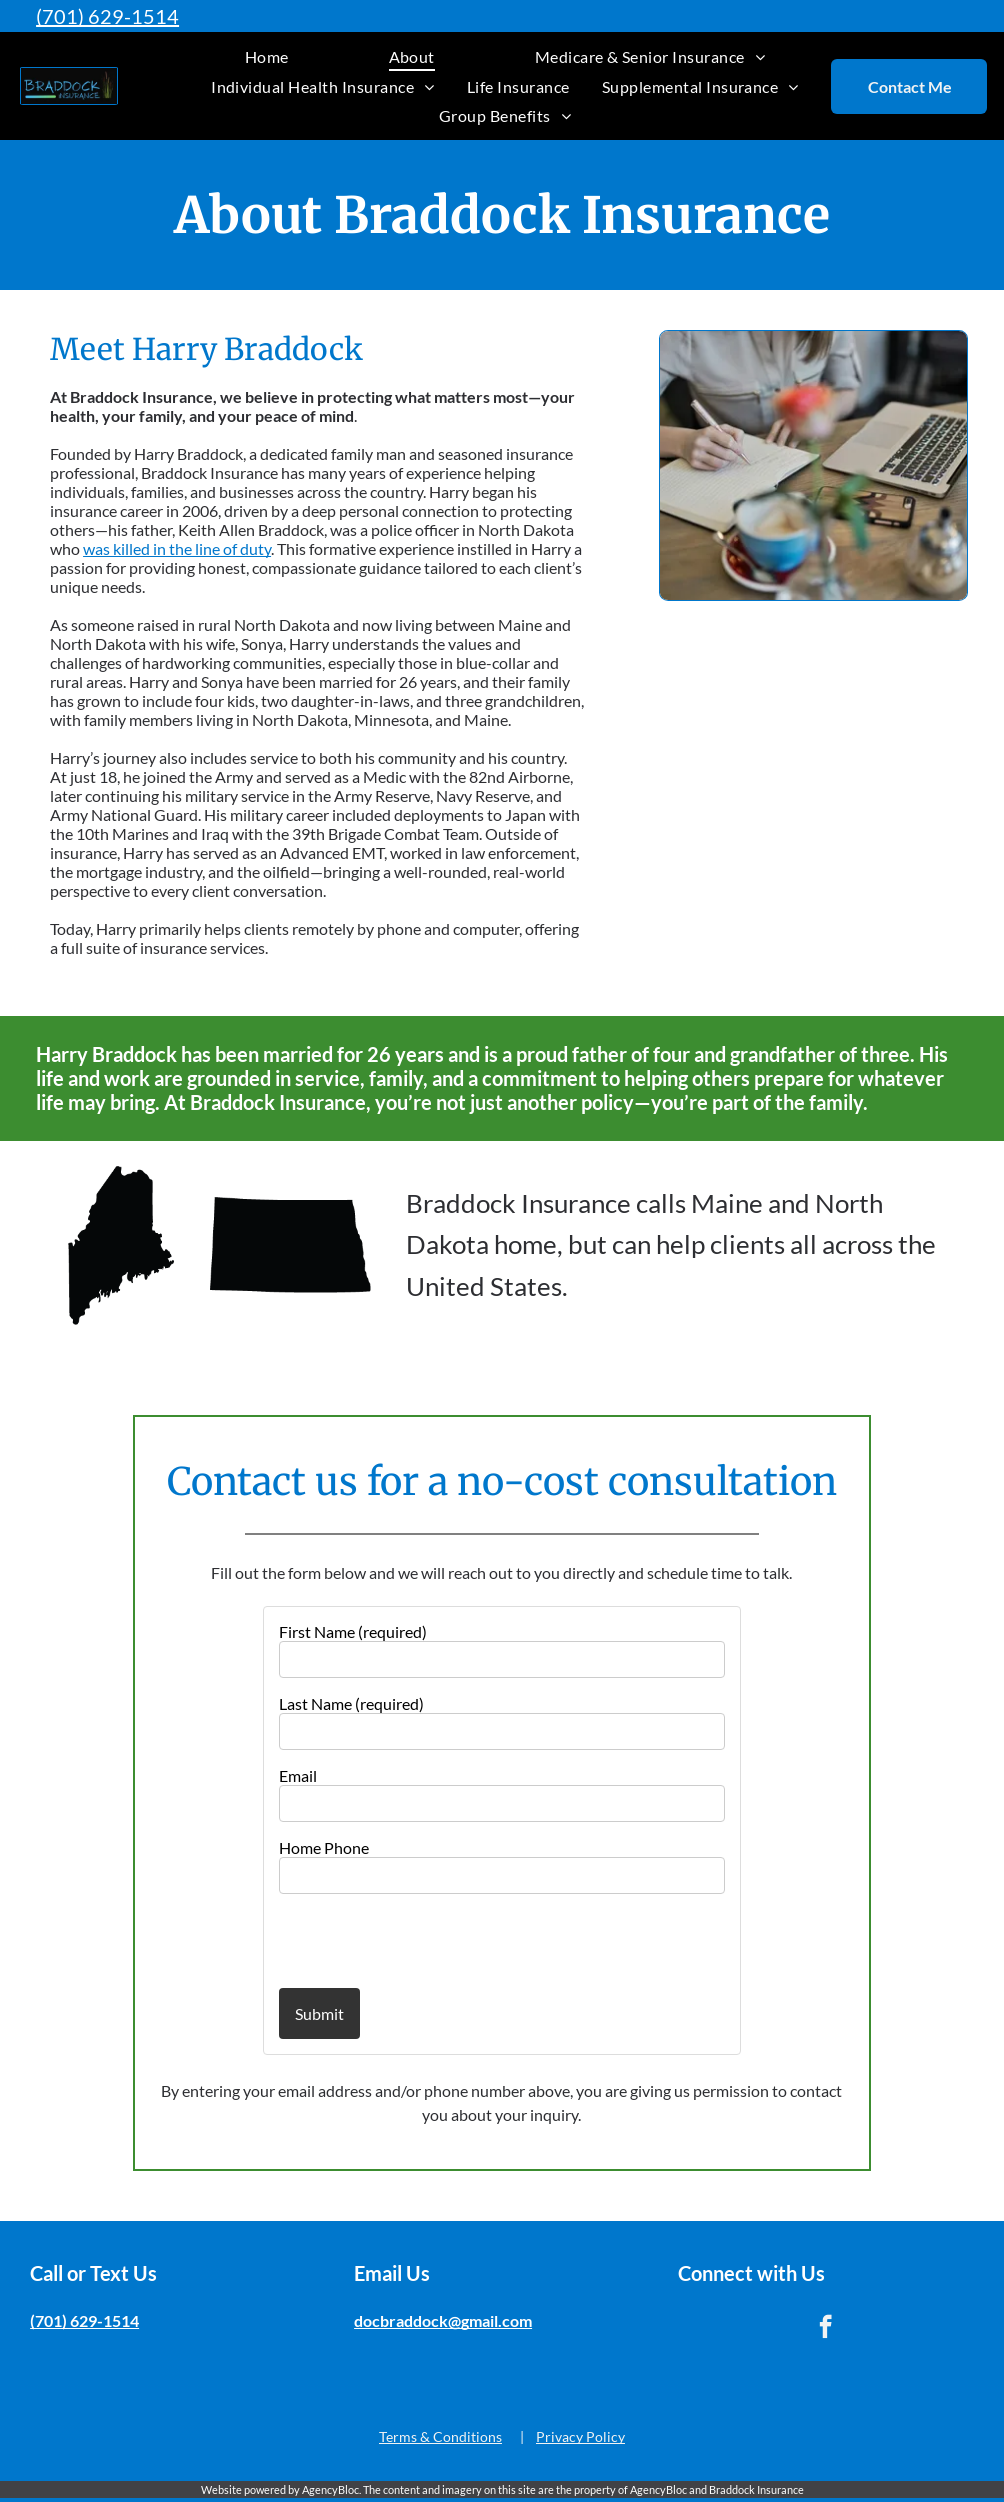 The height and width of the screenshot is (2502, 1004). I want to click on Submit, so click(319, 2013).